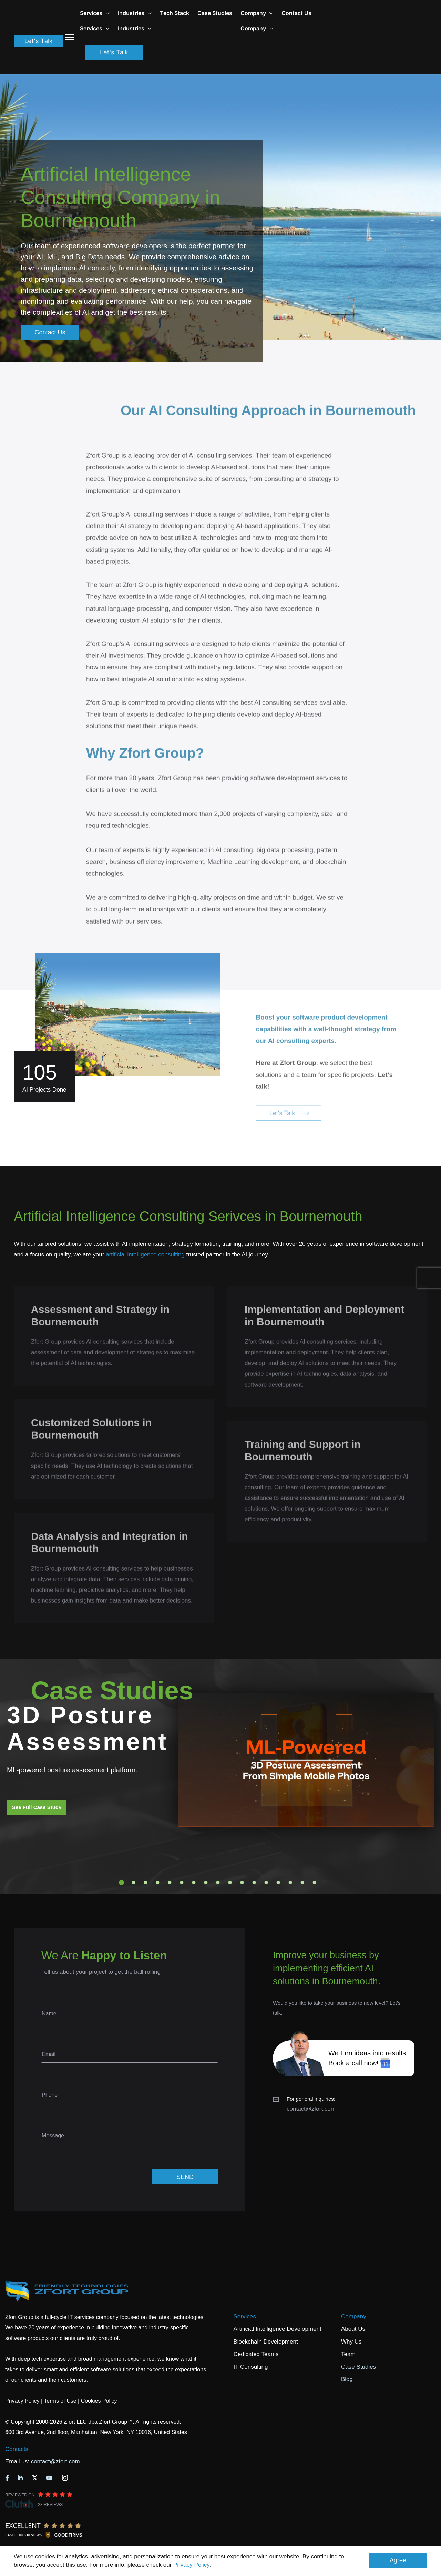 Image resolution: width=441 pixels, height=2576 pixels. I want to click on 13 [tab], so click(266, 1882).